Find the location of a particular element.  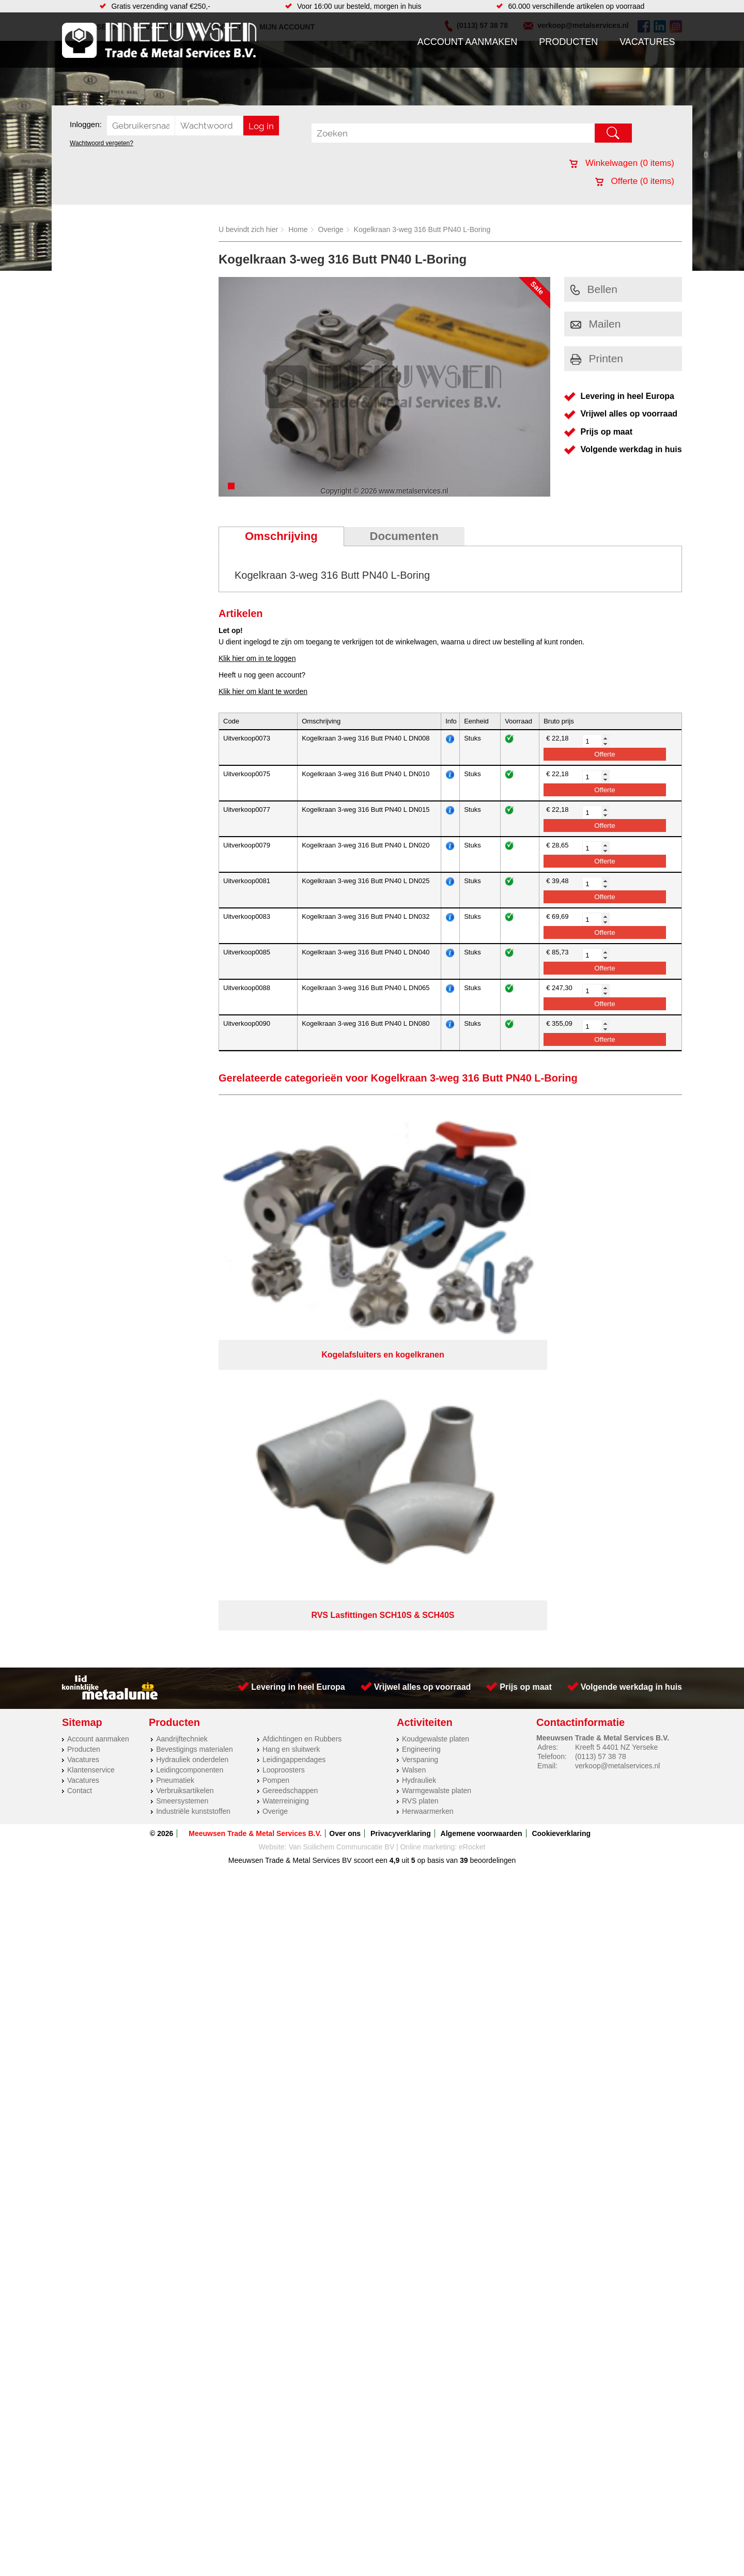

Walsen is located at coordinates (414, 1389).